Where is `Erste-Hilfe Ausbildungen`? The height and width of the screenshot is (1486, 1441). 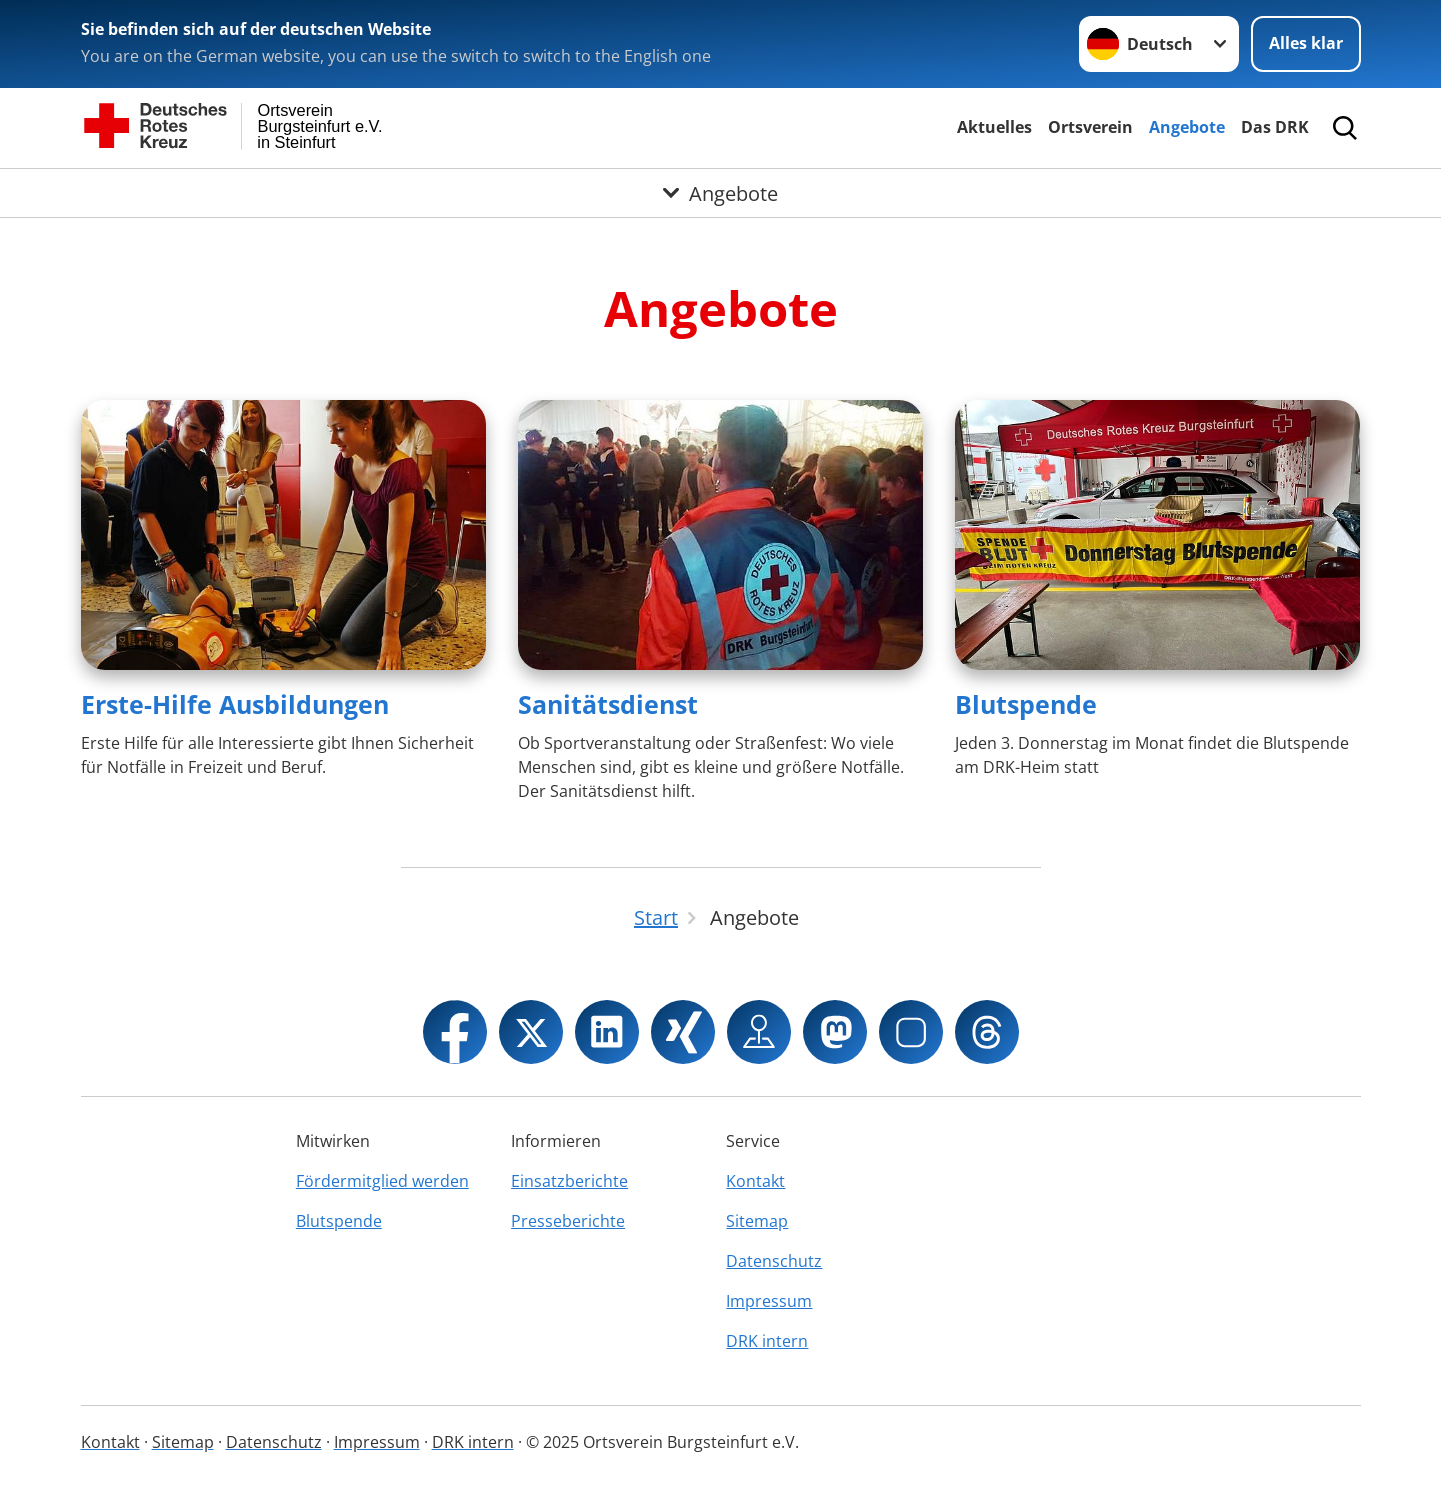
Erste-Hilfe Ausbildungen is located at coordinates (235, 704).